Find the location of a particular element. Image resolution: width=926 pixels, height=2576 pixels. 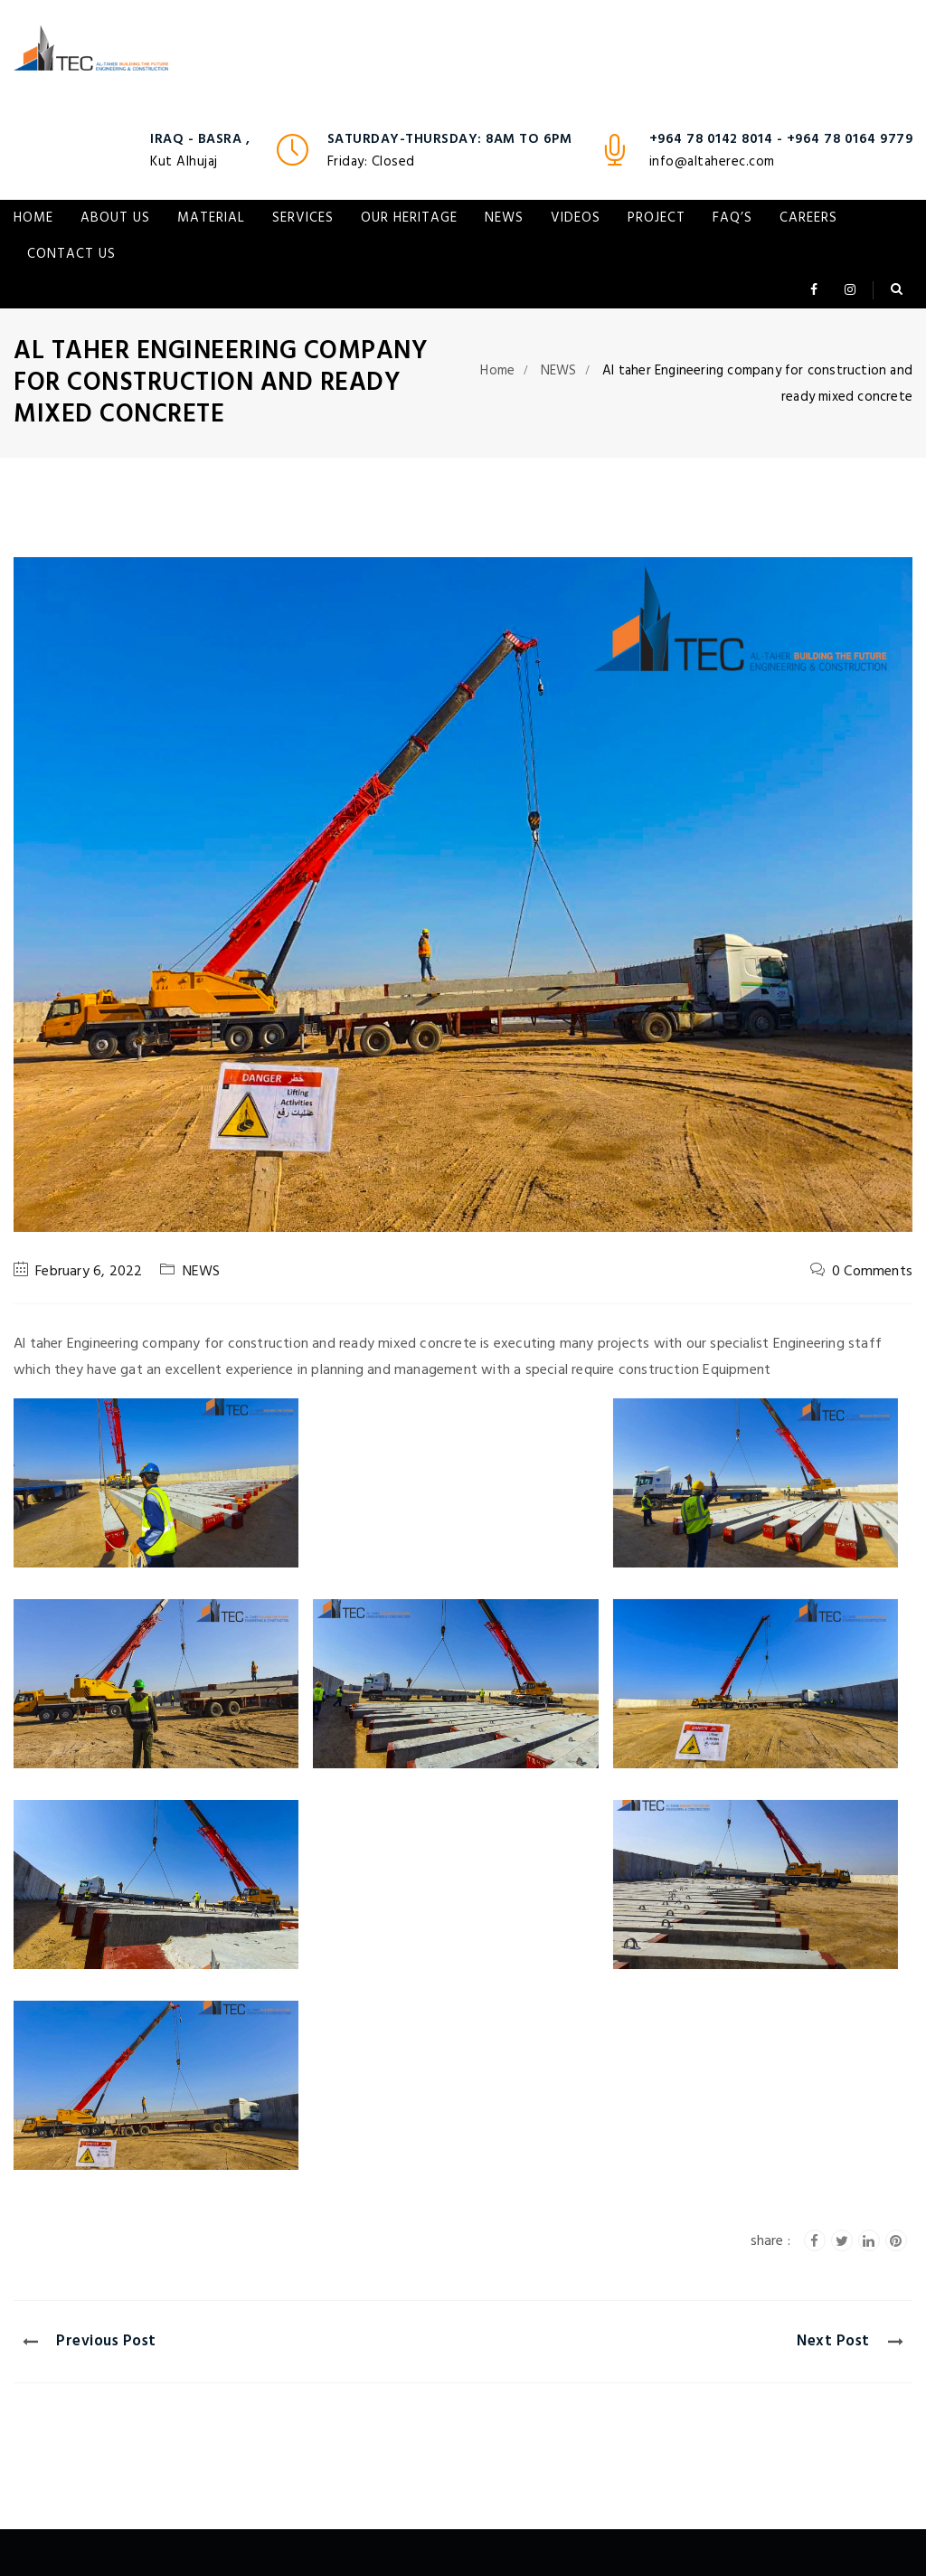

Material is located at coordinates (211, 218).